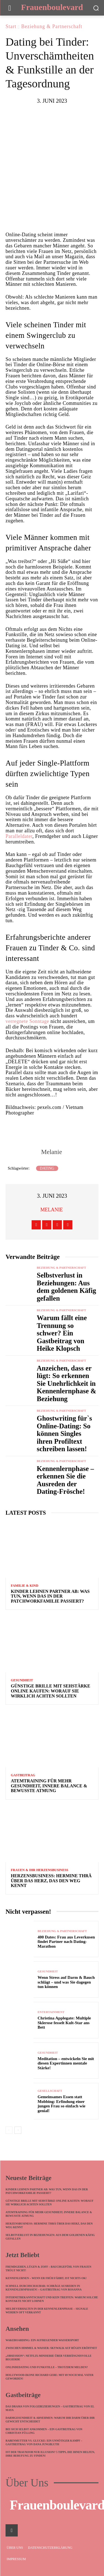 This screenshot has width=104, height=2576. Describe the element at coordinates (49, 1785) in the screenshot. I see `Atemtraining für mehr Gesundheit, innere Balance & bewusste Atmung` at that location.